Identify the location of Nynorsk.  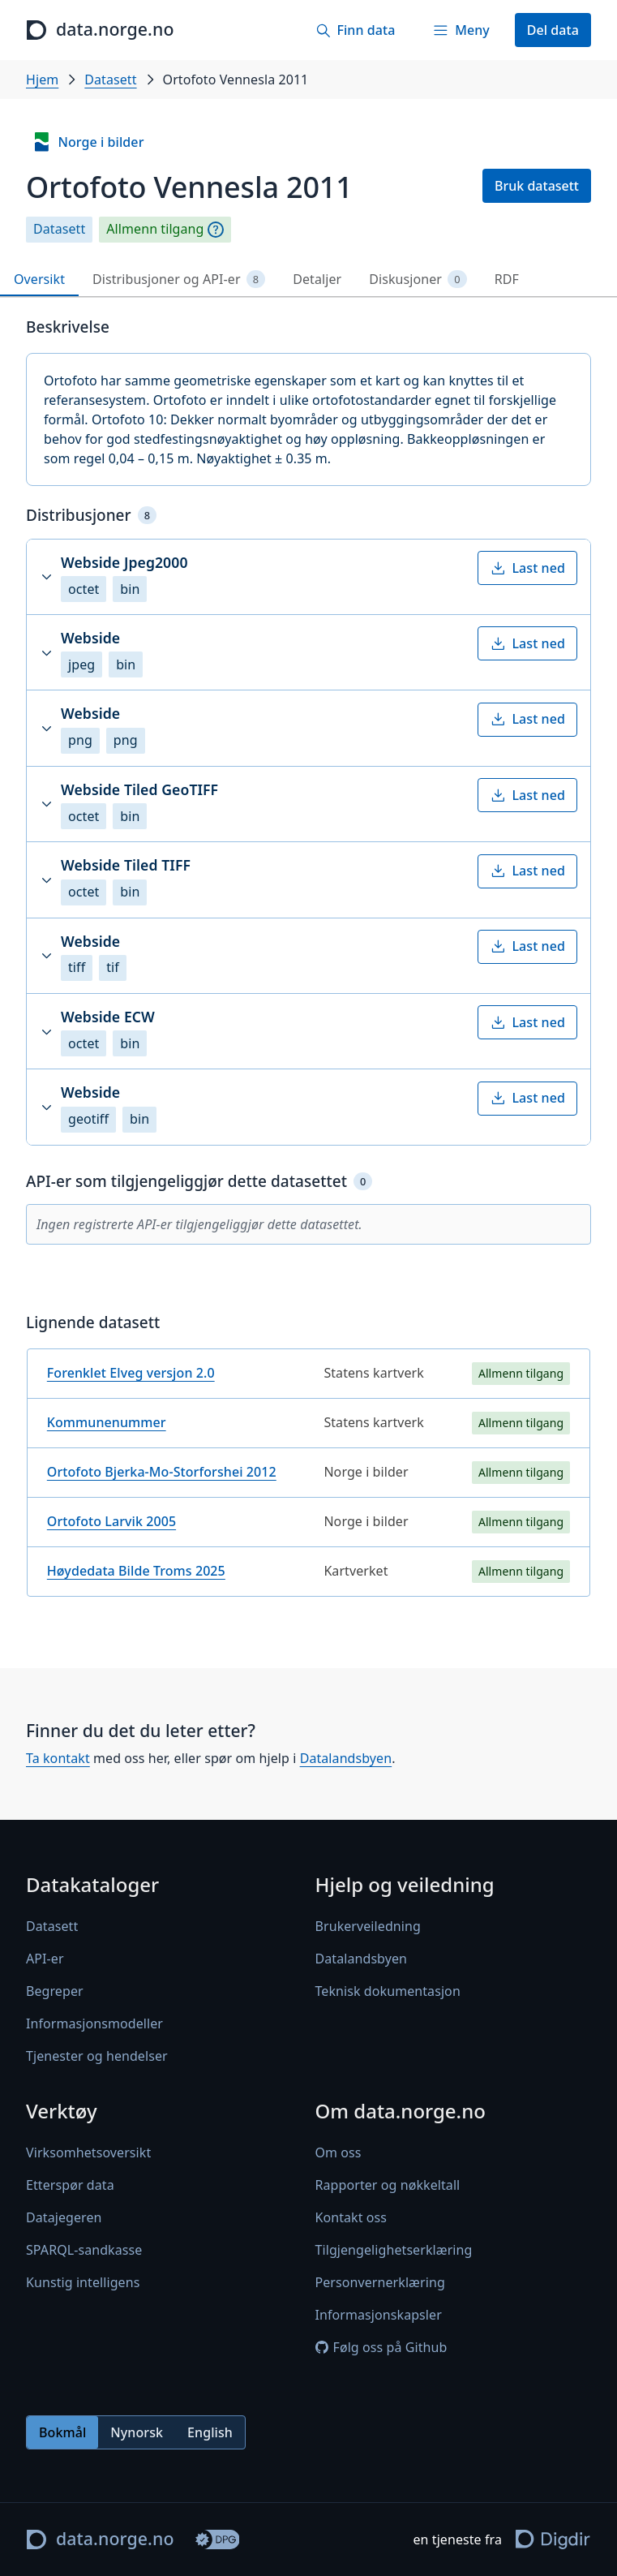
(136, 2432).